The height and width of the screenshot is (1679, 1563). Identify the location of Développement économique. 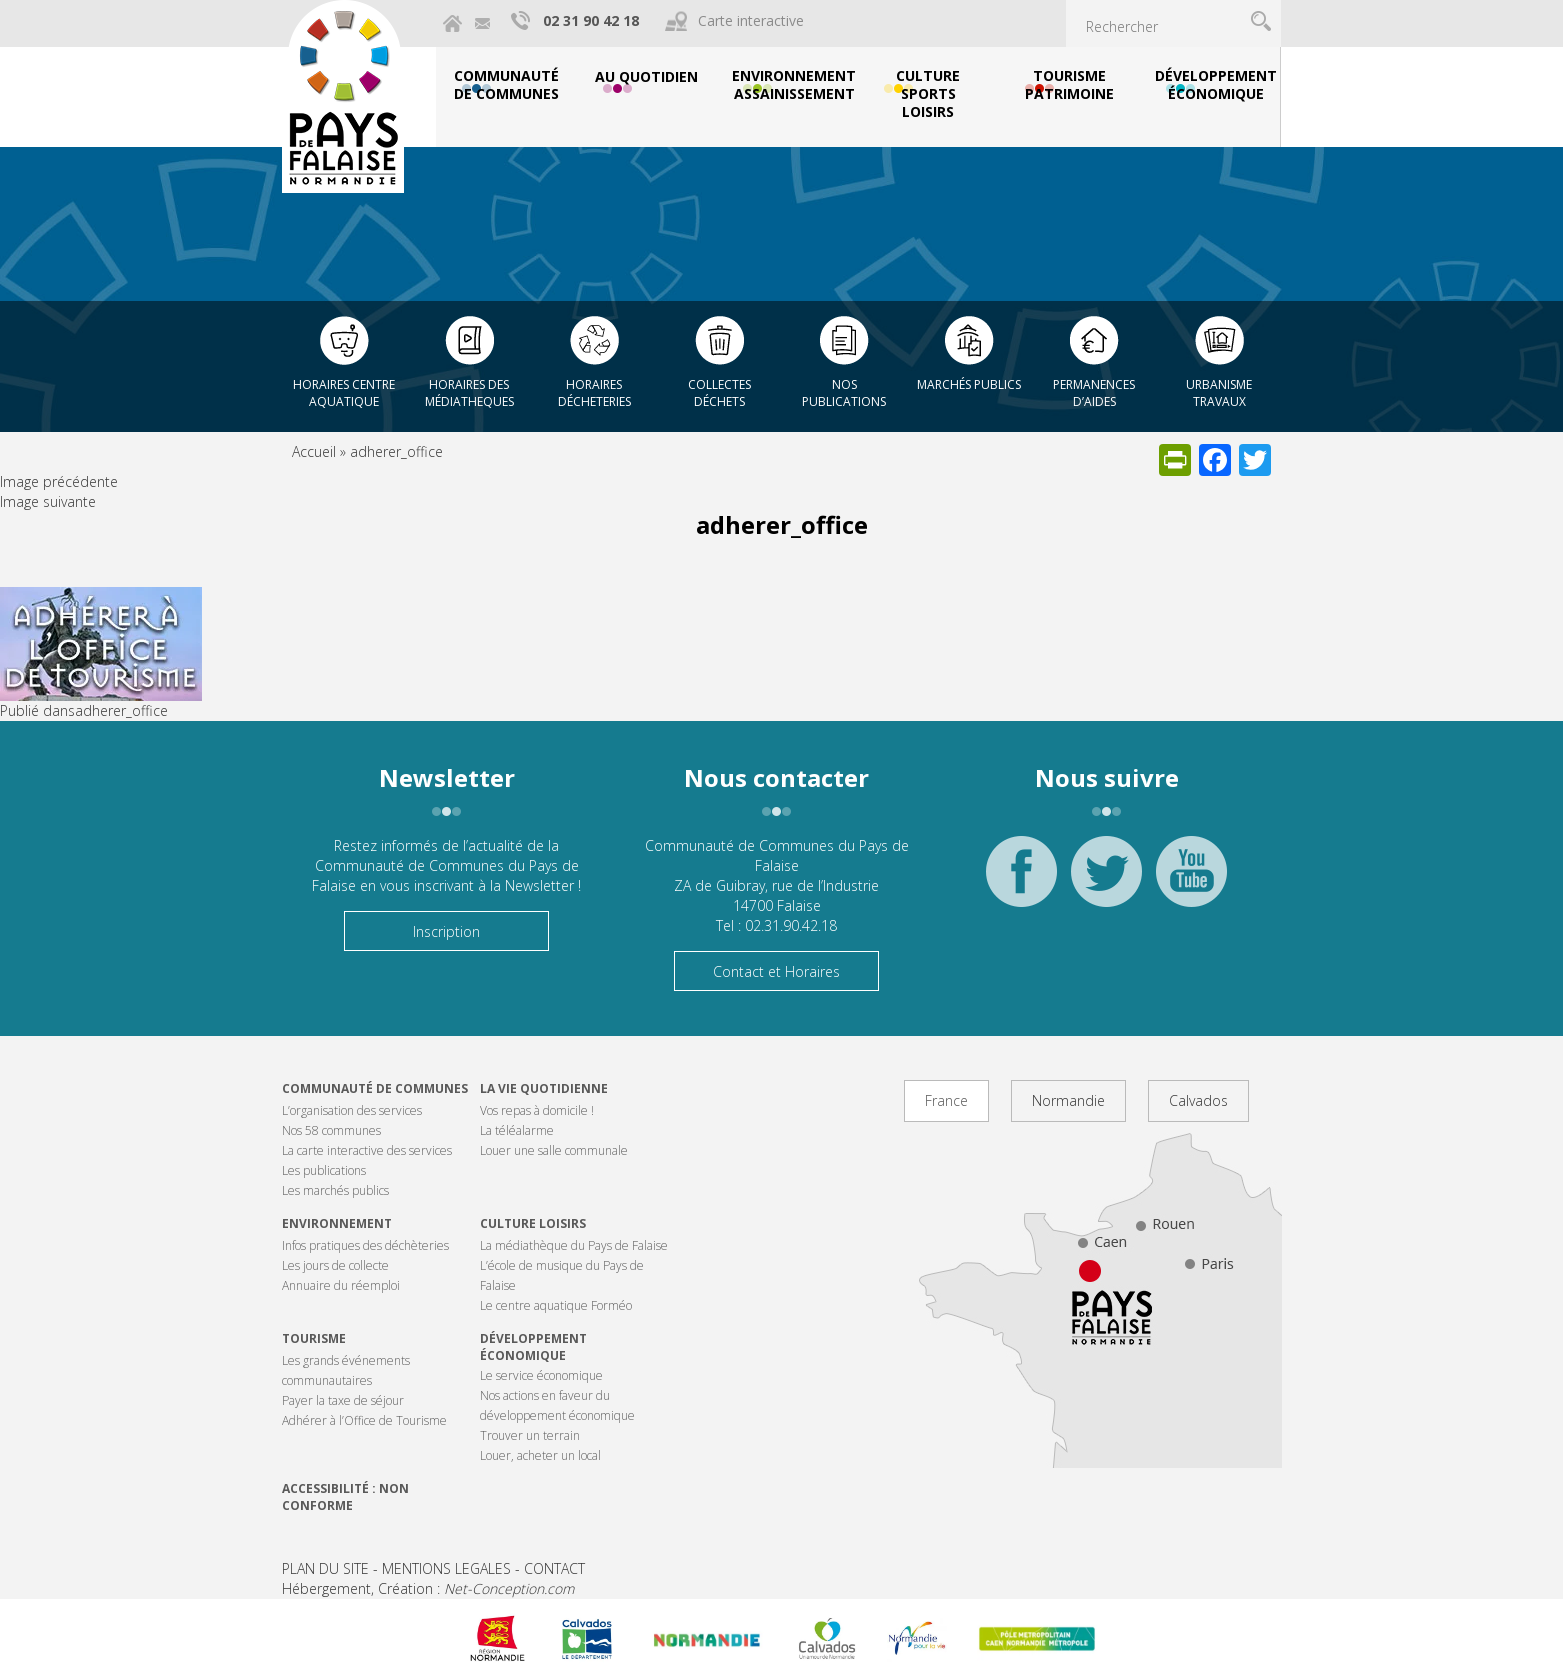
(533, 1347).